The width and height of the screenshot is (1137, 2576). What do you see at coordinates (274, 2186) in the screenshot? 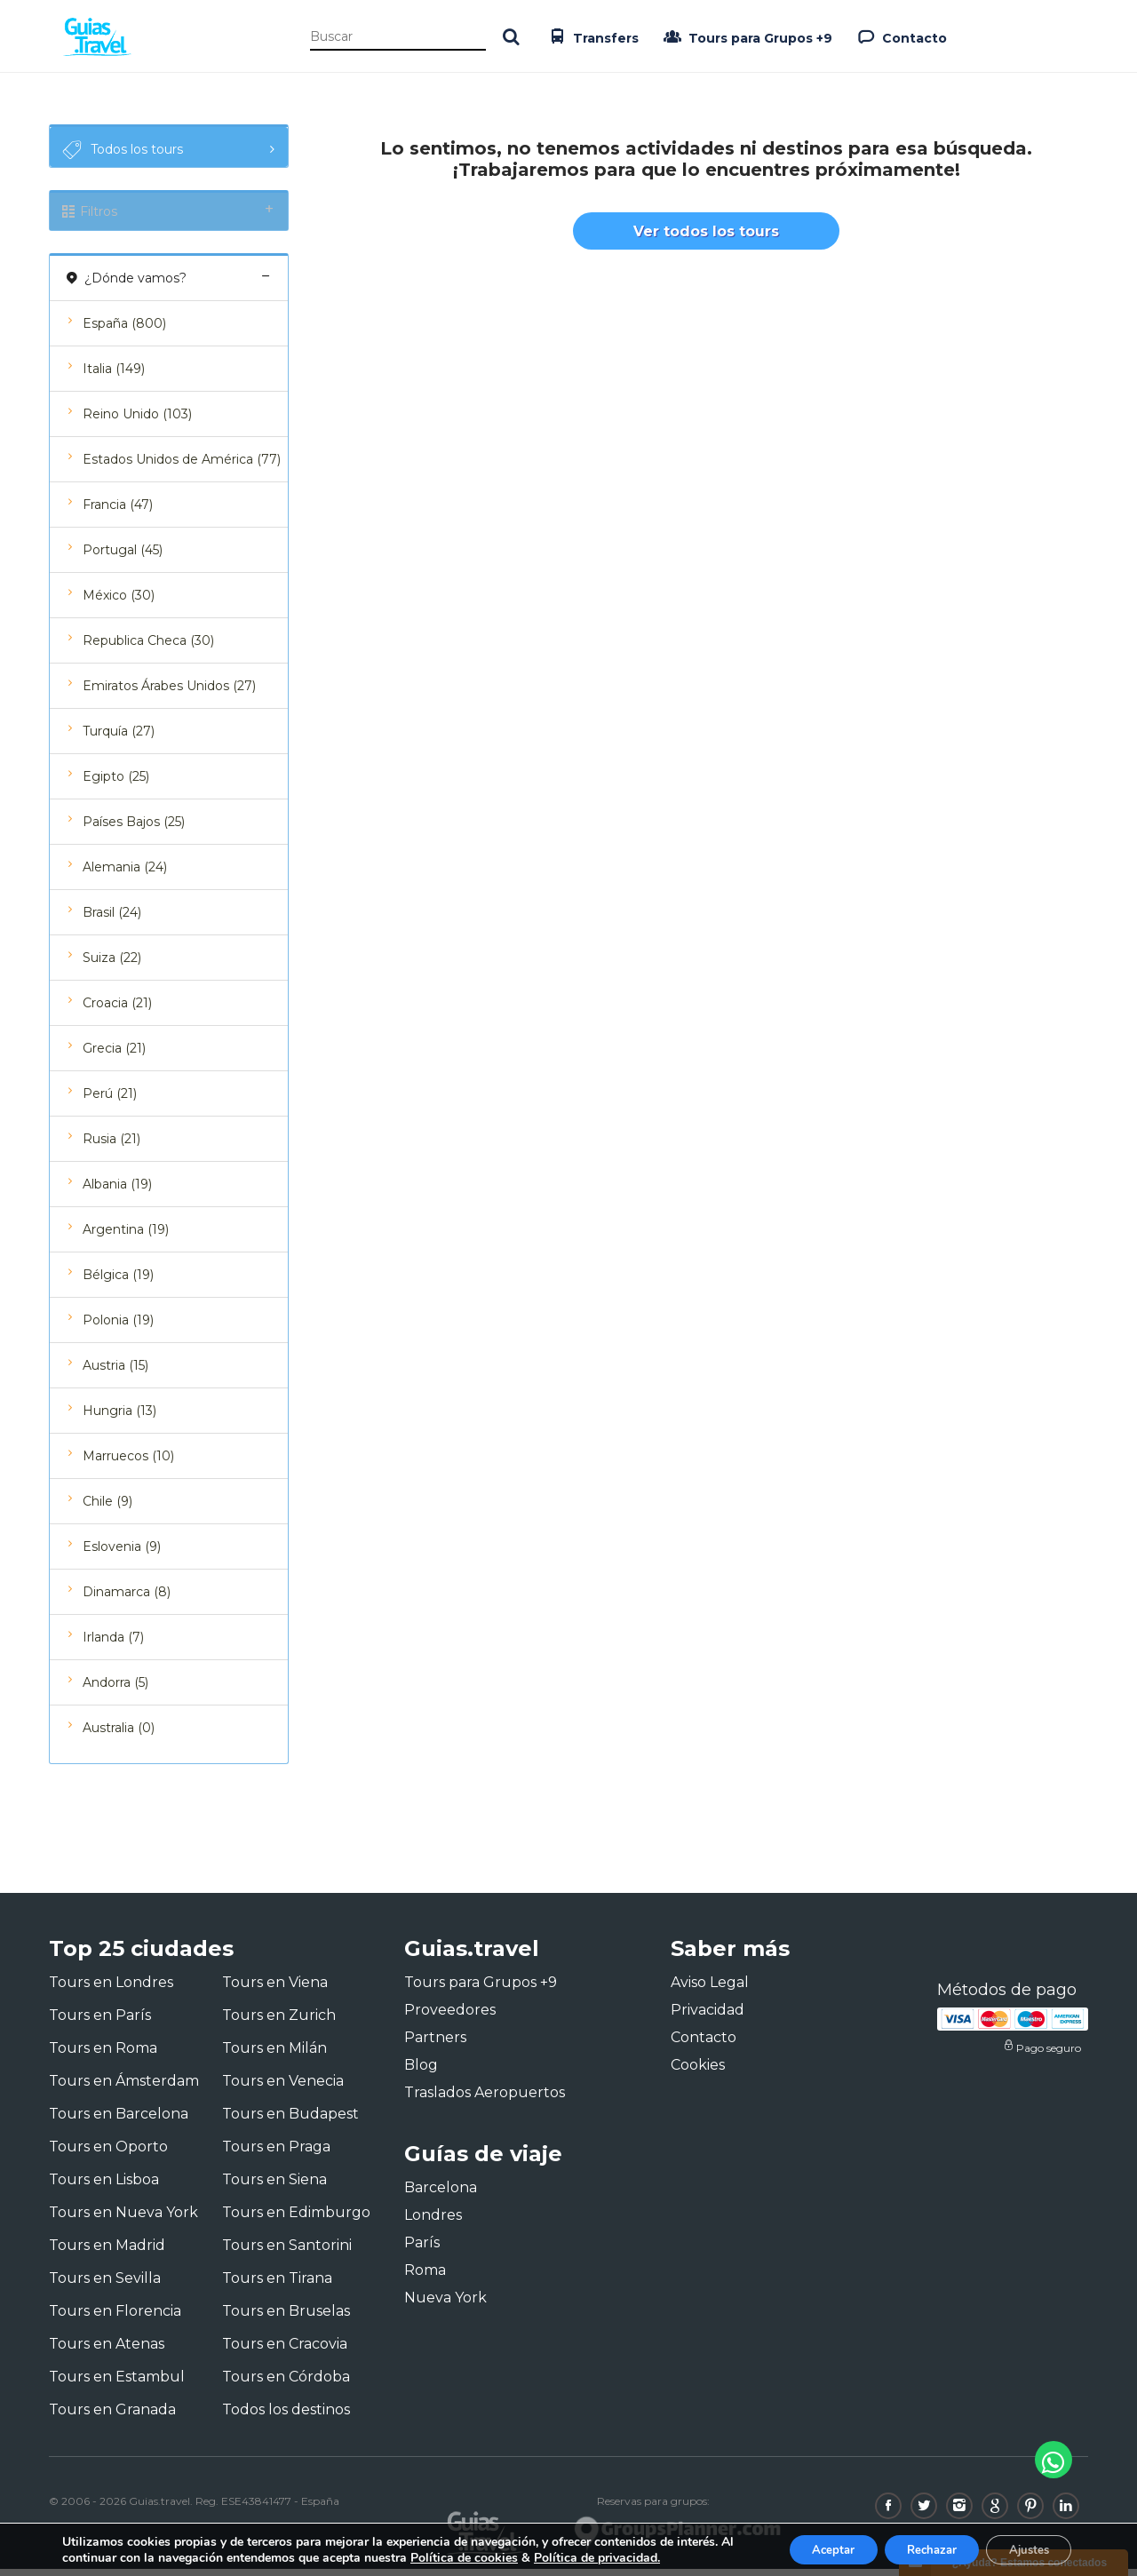
I see `Tours en Siena` at bounding box center [274, 2186].